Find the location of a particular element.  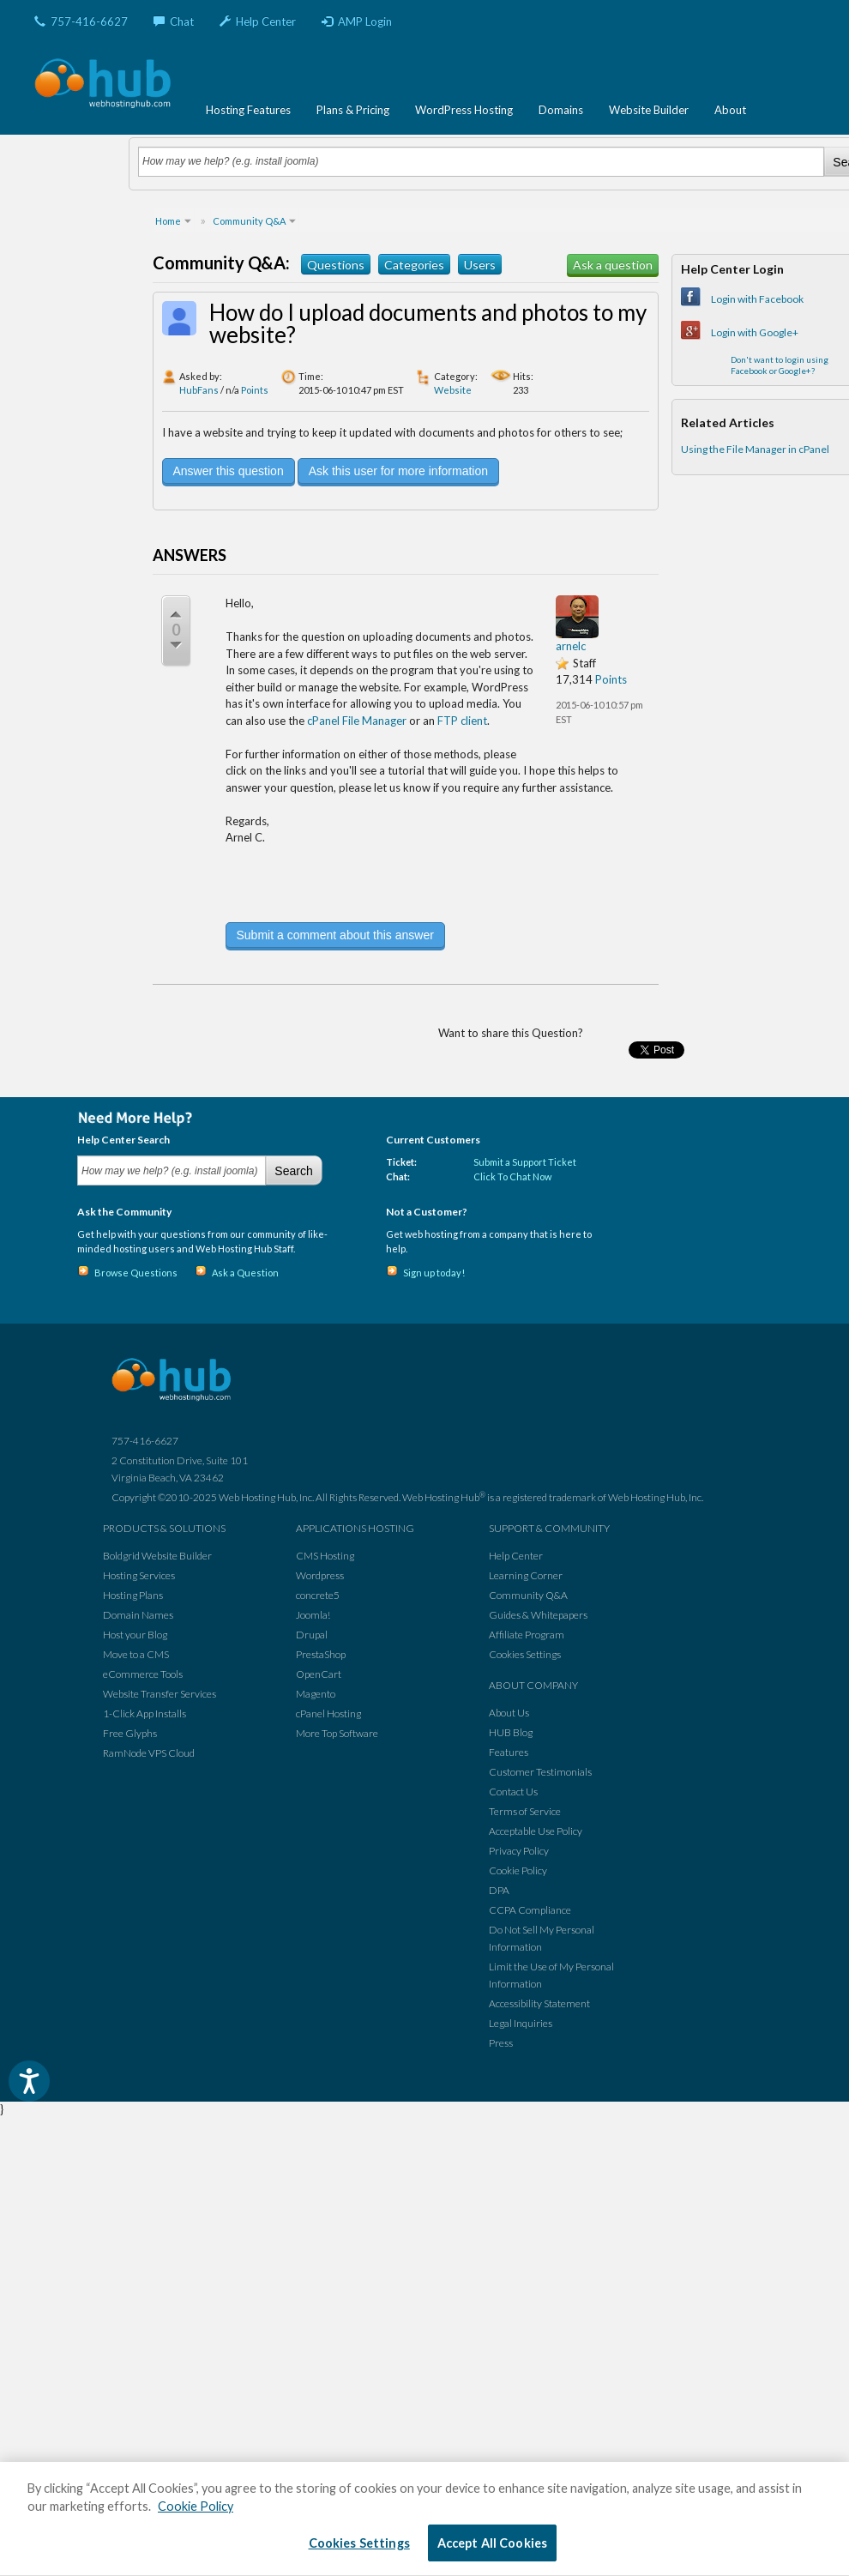

Submit a Support Ticket is located at coordinates (524, 1161).